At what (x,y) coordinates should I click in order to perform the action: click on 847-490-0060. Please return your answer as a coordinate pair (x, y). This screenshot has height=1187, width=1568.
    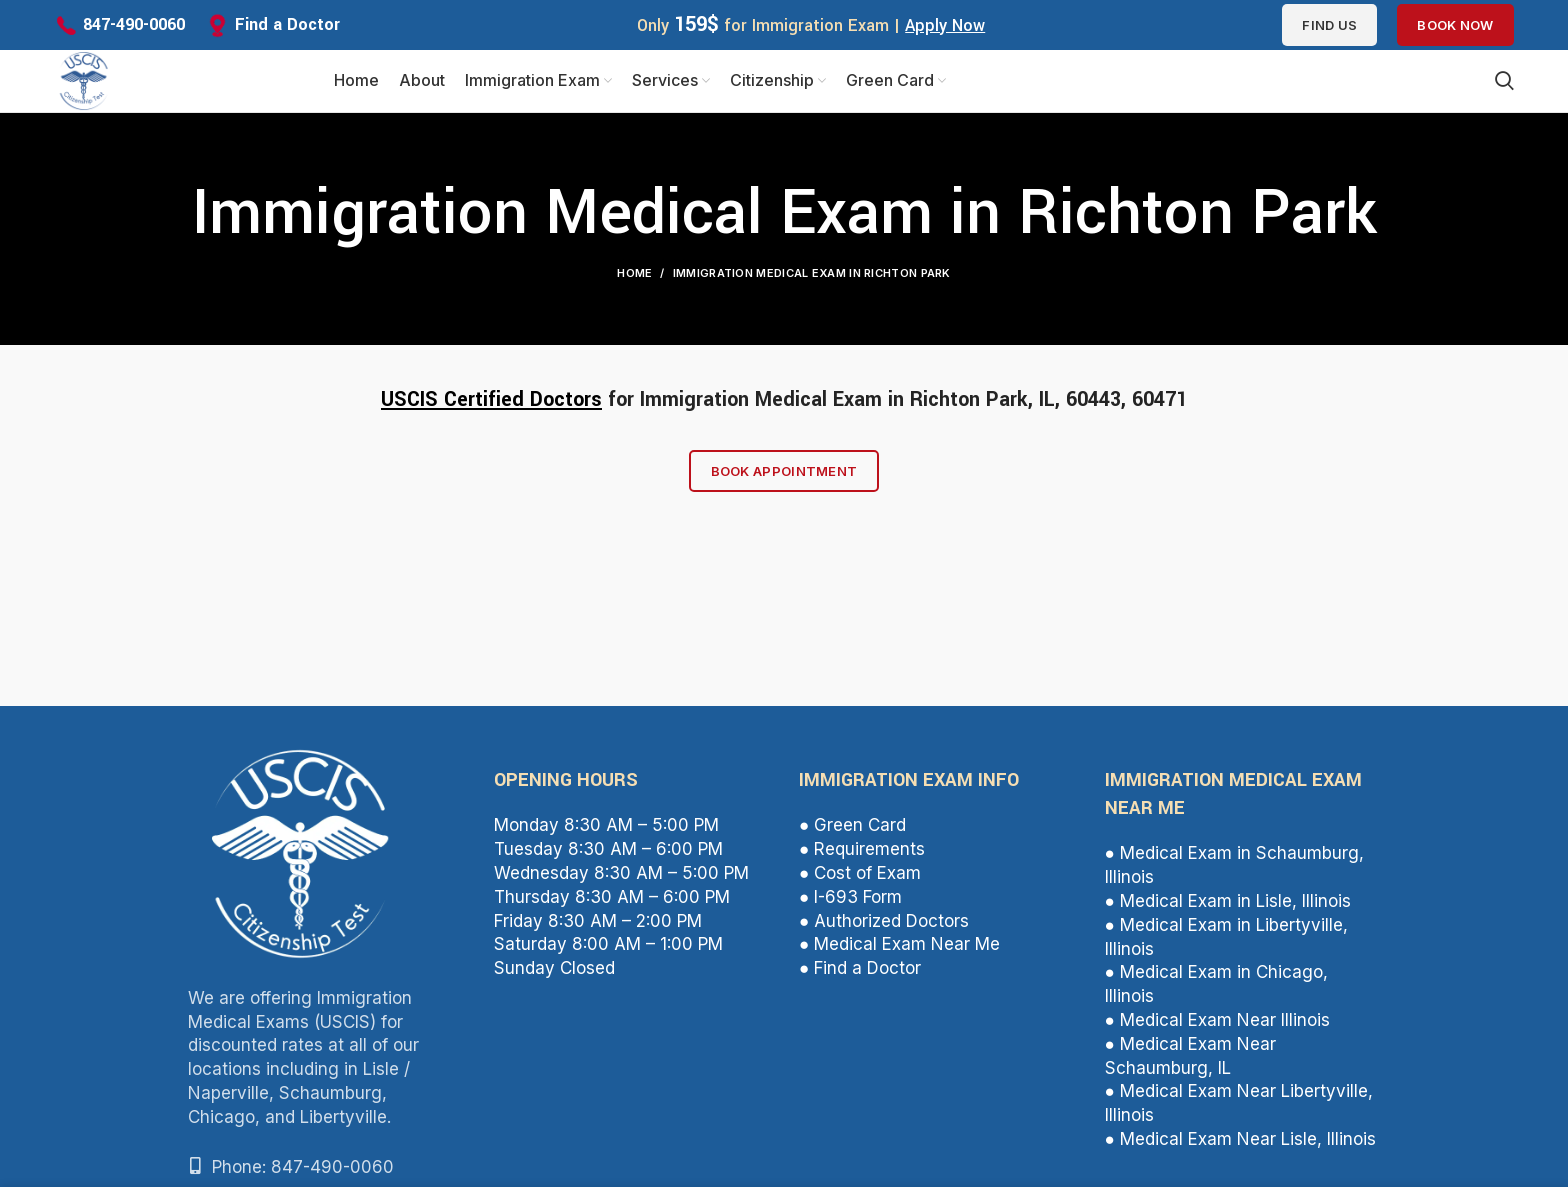
    Looking at the image, I should click on (134, 24).